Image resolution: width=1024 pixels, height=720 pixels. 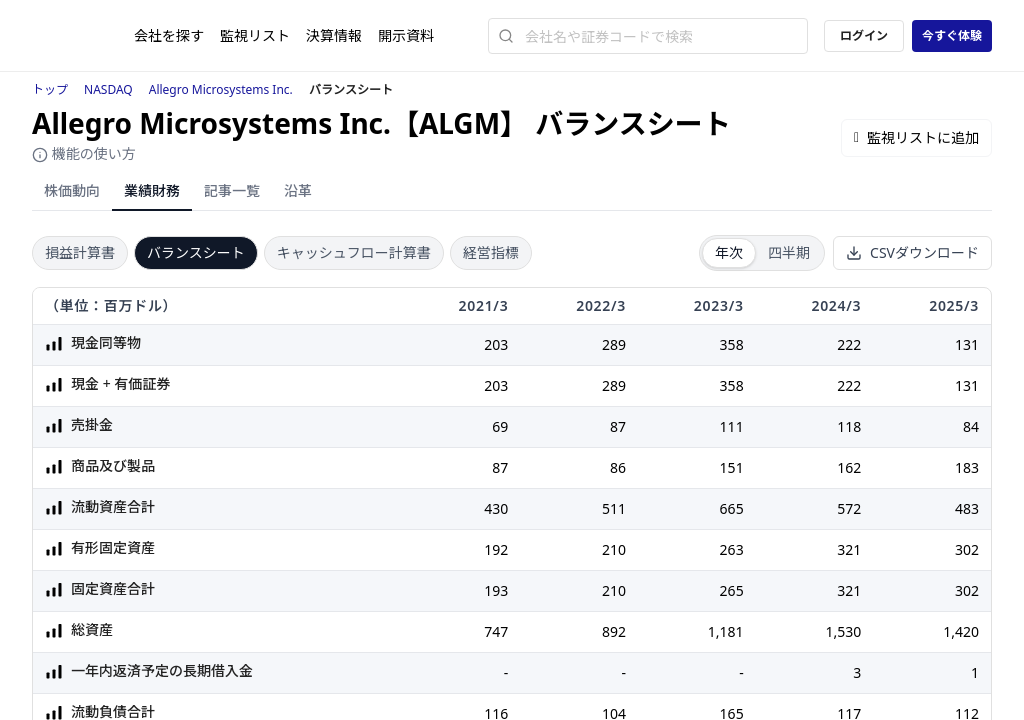 What do you see at coordinates (496, 508) in the screenshot?
I see `430` at bounding box center [496, 508].